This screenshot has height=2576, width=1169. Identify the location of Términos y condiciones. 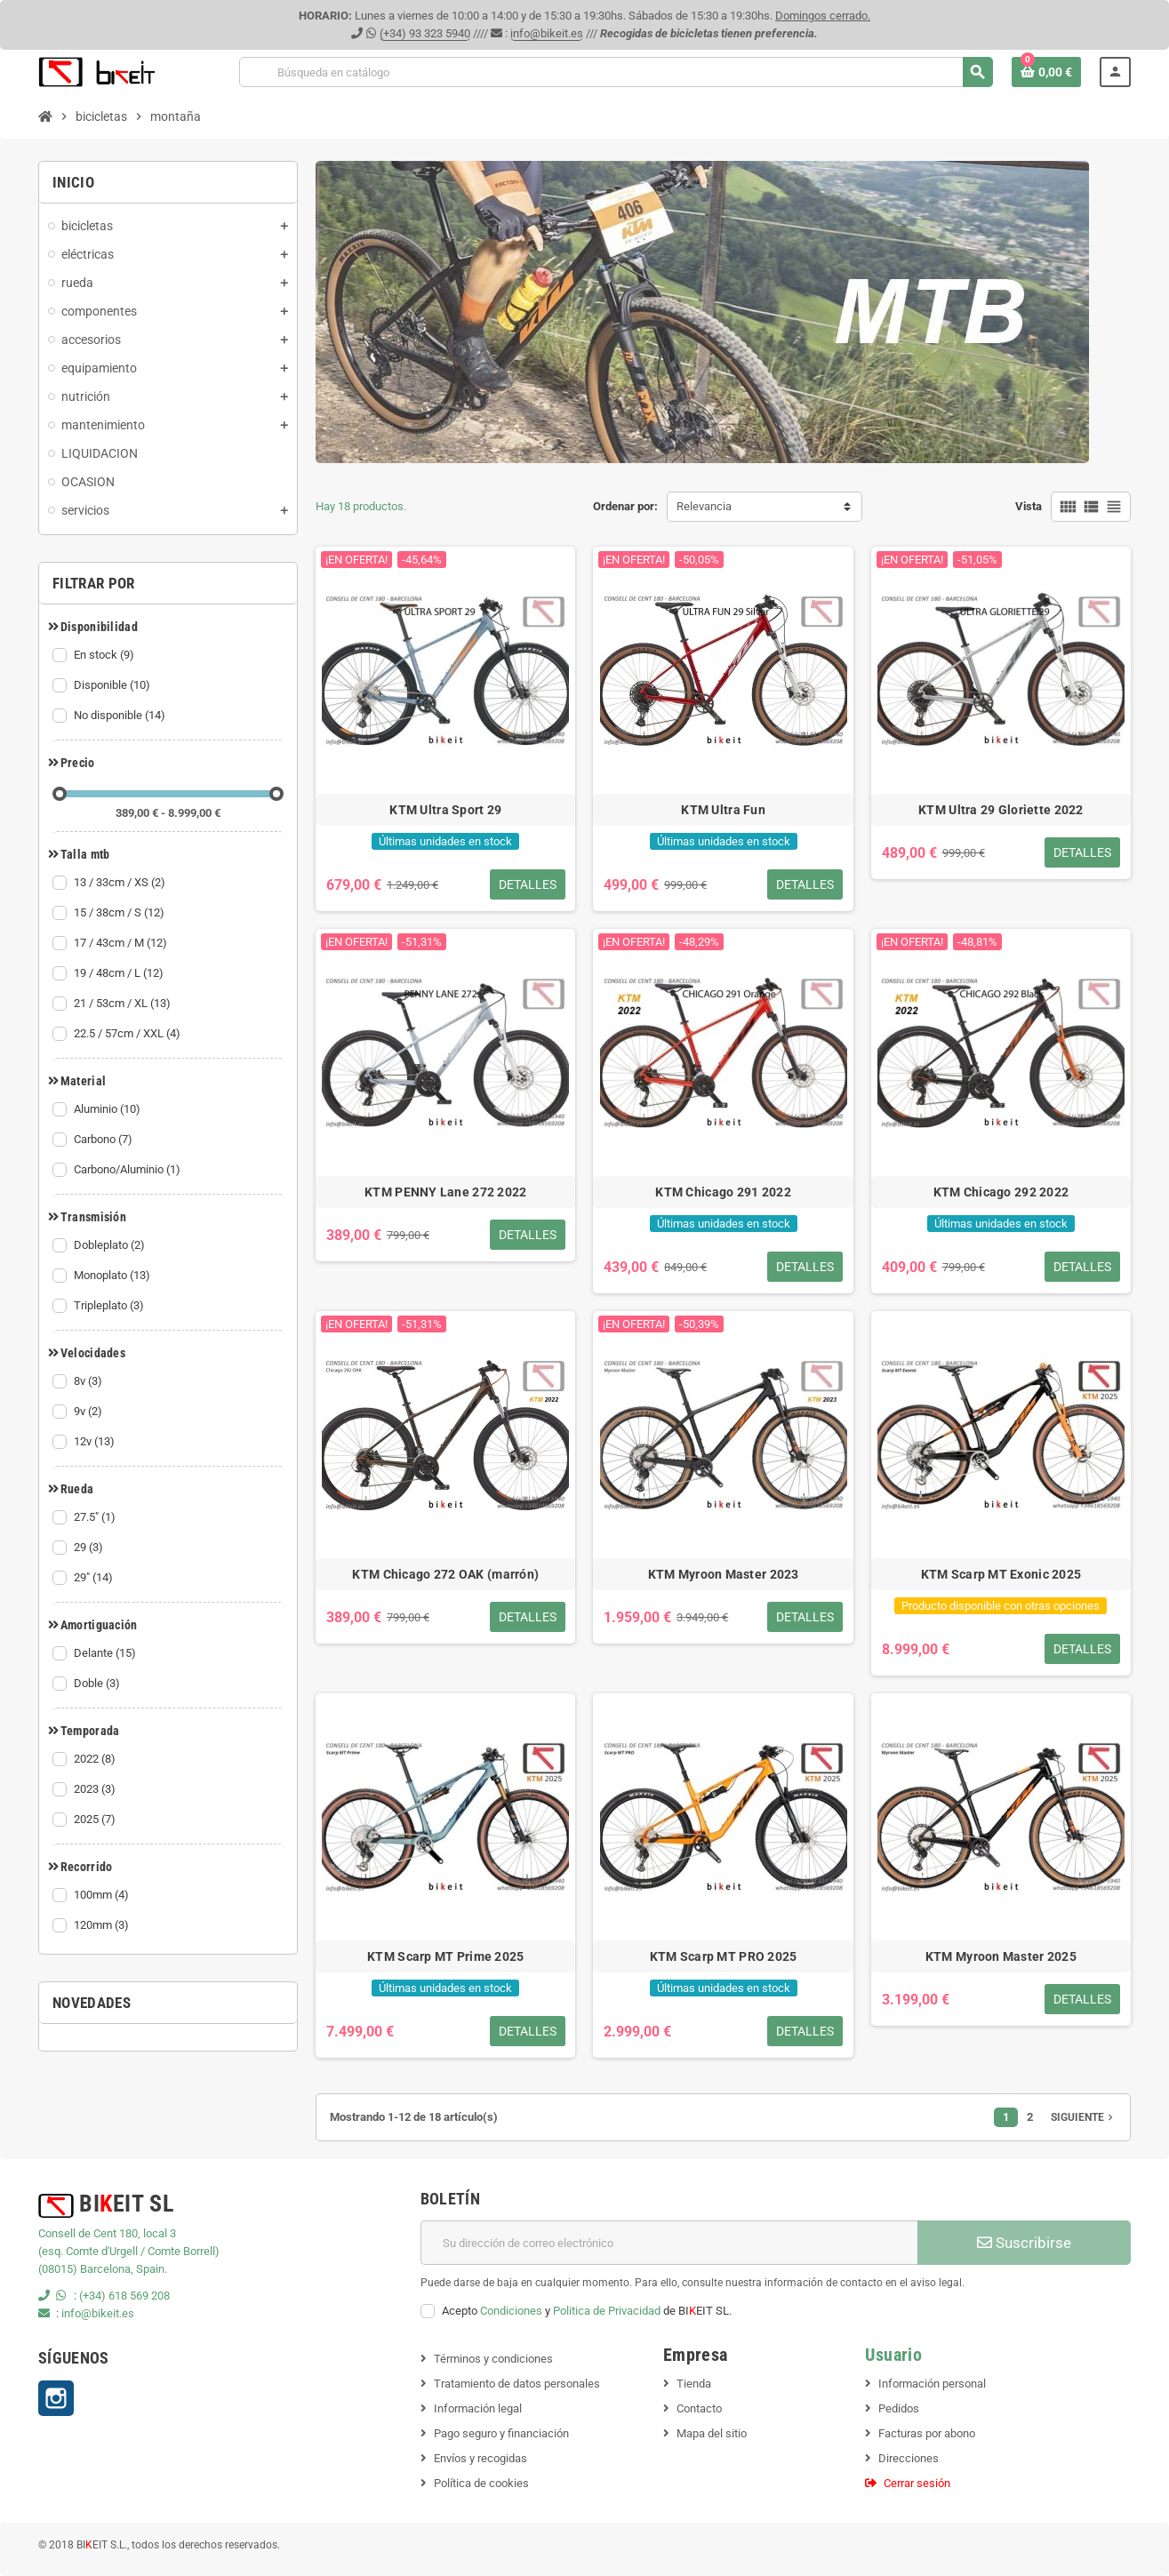
(493, 2358).